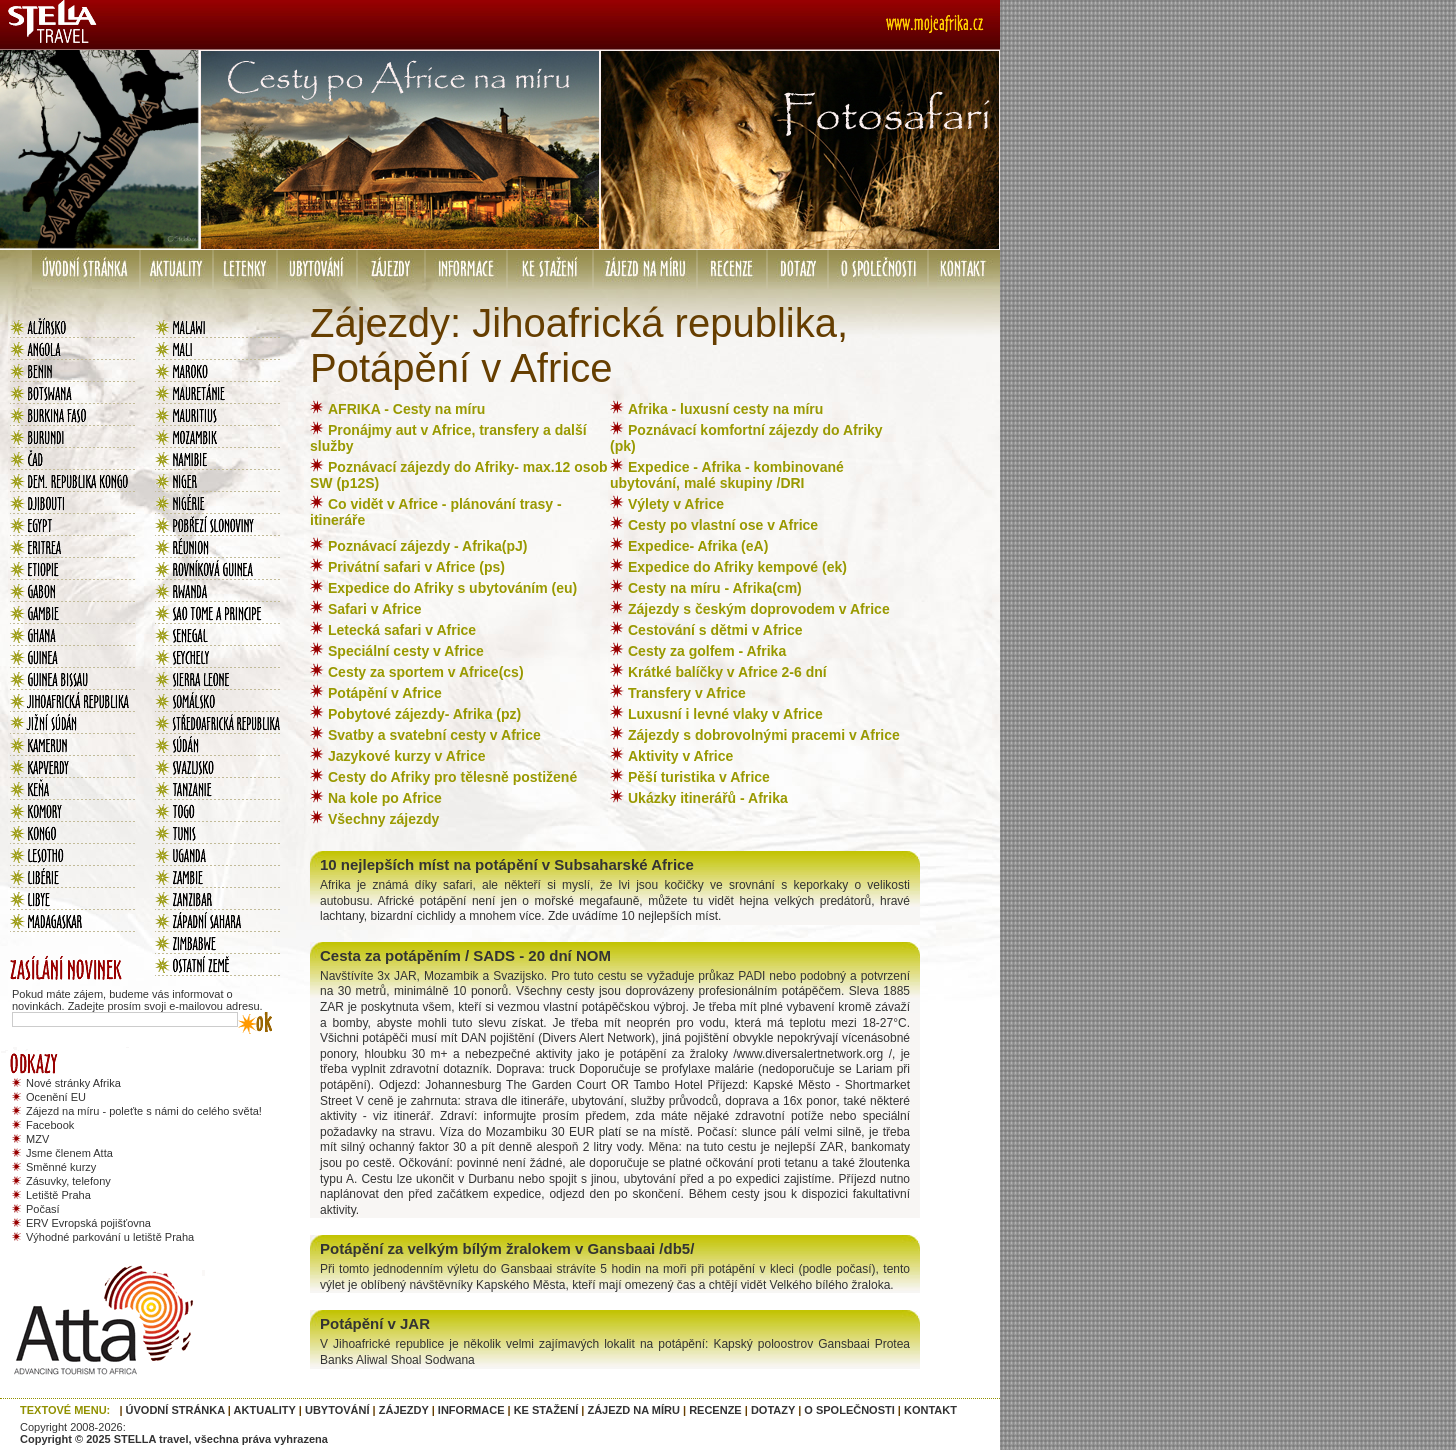  Describe the element at coordinates (383, 819) in the screenshot. I see `Všechny zájezdy` at that location.